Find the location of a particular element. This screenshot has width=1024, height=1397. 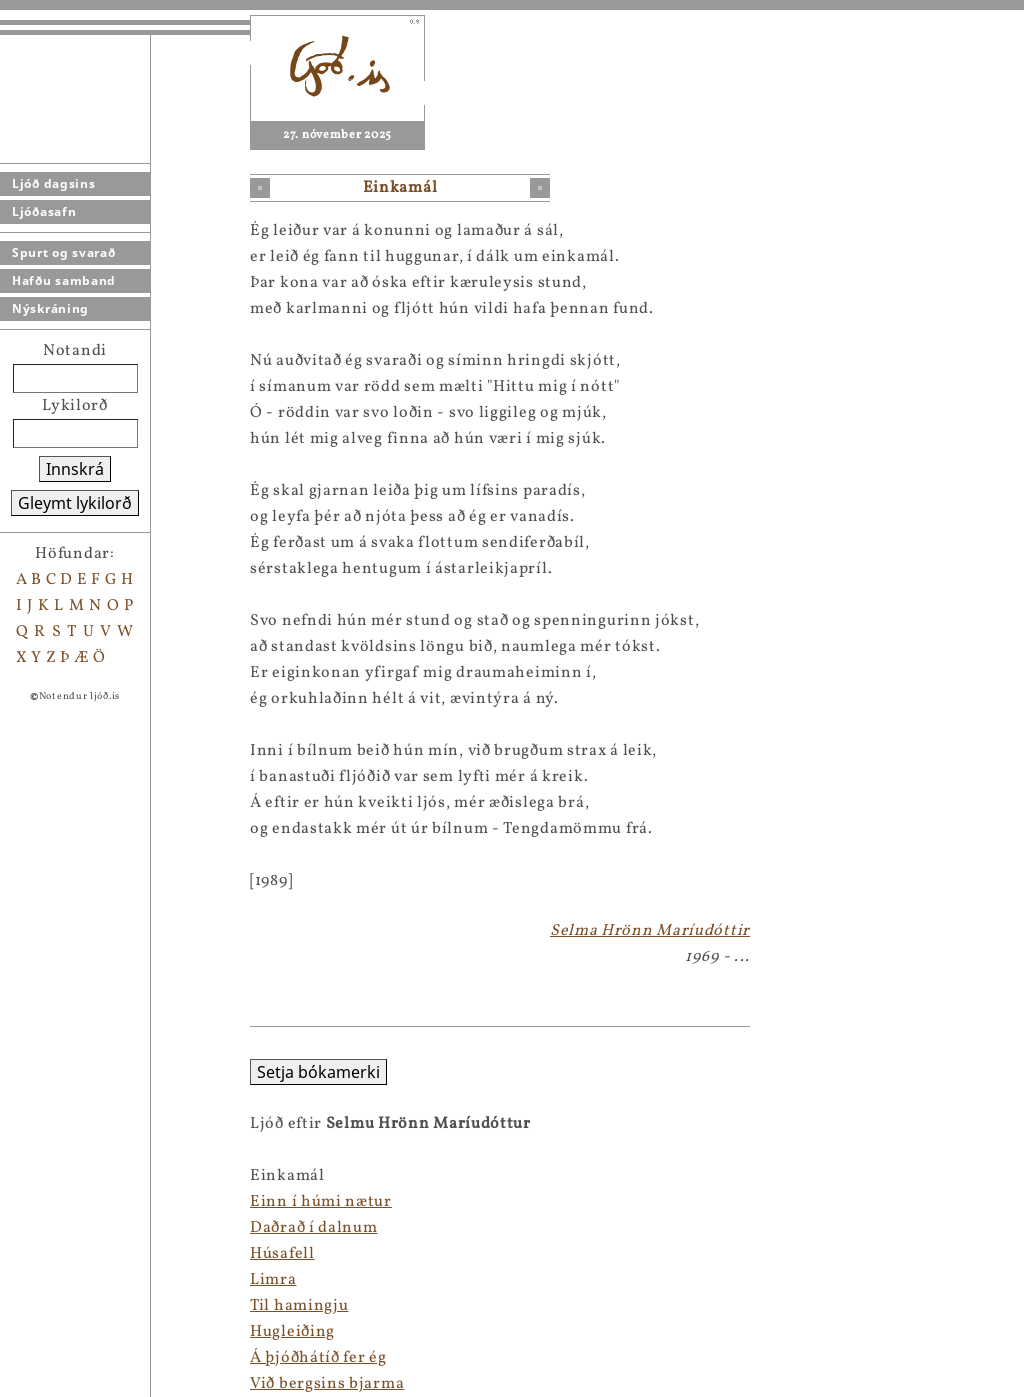

Daðrað í dalnum is located at coordinates (64, 1228).